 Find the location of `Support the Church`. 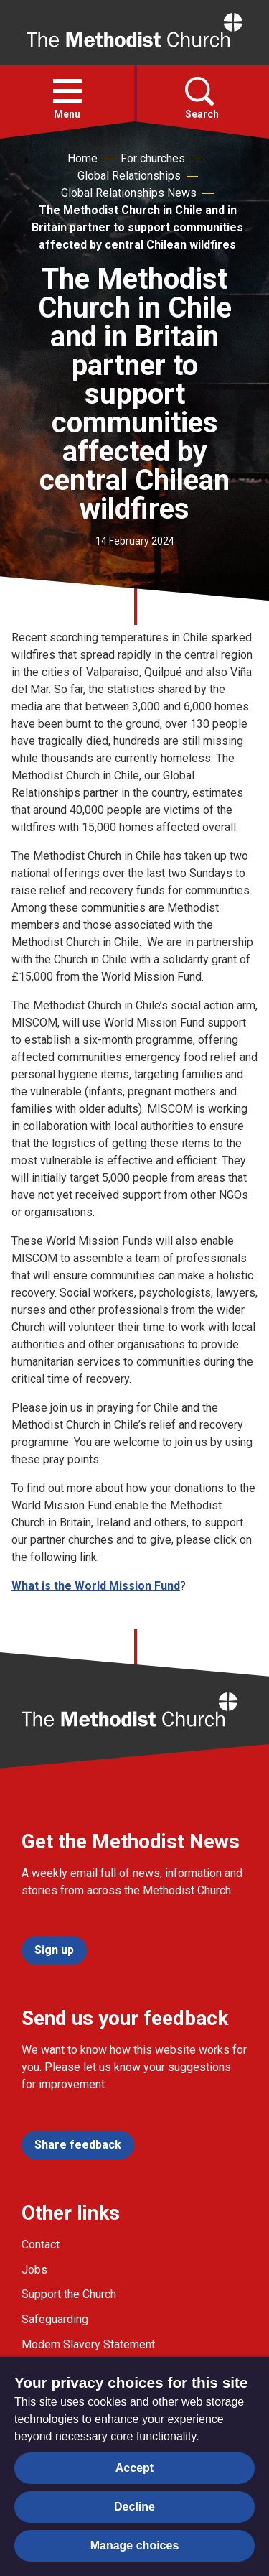

Support the Church is located at coordinates (69, 2294).